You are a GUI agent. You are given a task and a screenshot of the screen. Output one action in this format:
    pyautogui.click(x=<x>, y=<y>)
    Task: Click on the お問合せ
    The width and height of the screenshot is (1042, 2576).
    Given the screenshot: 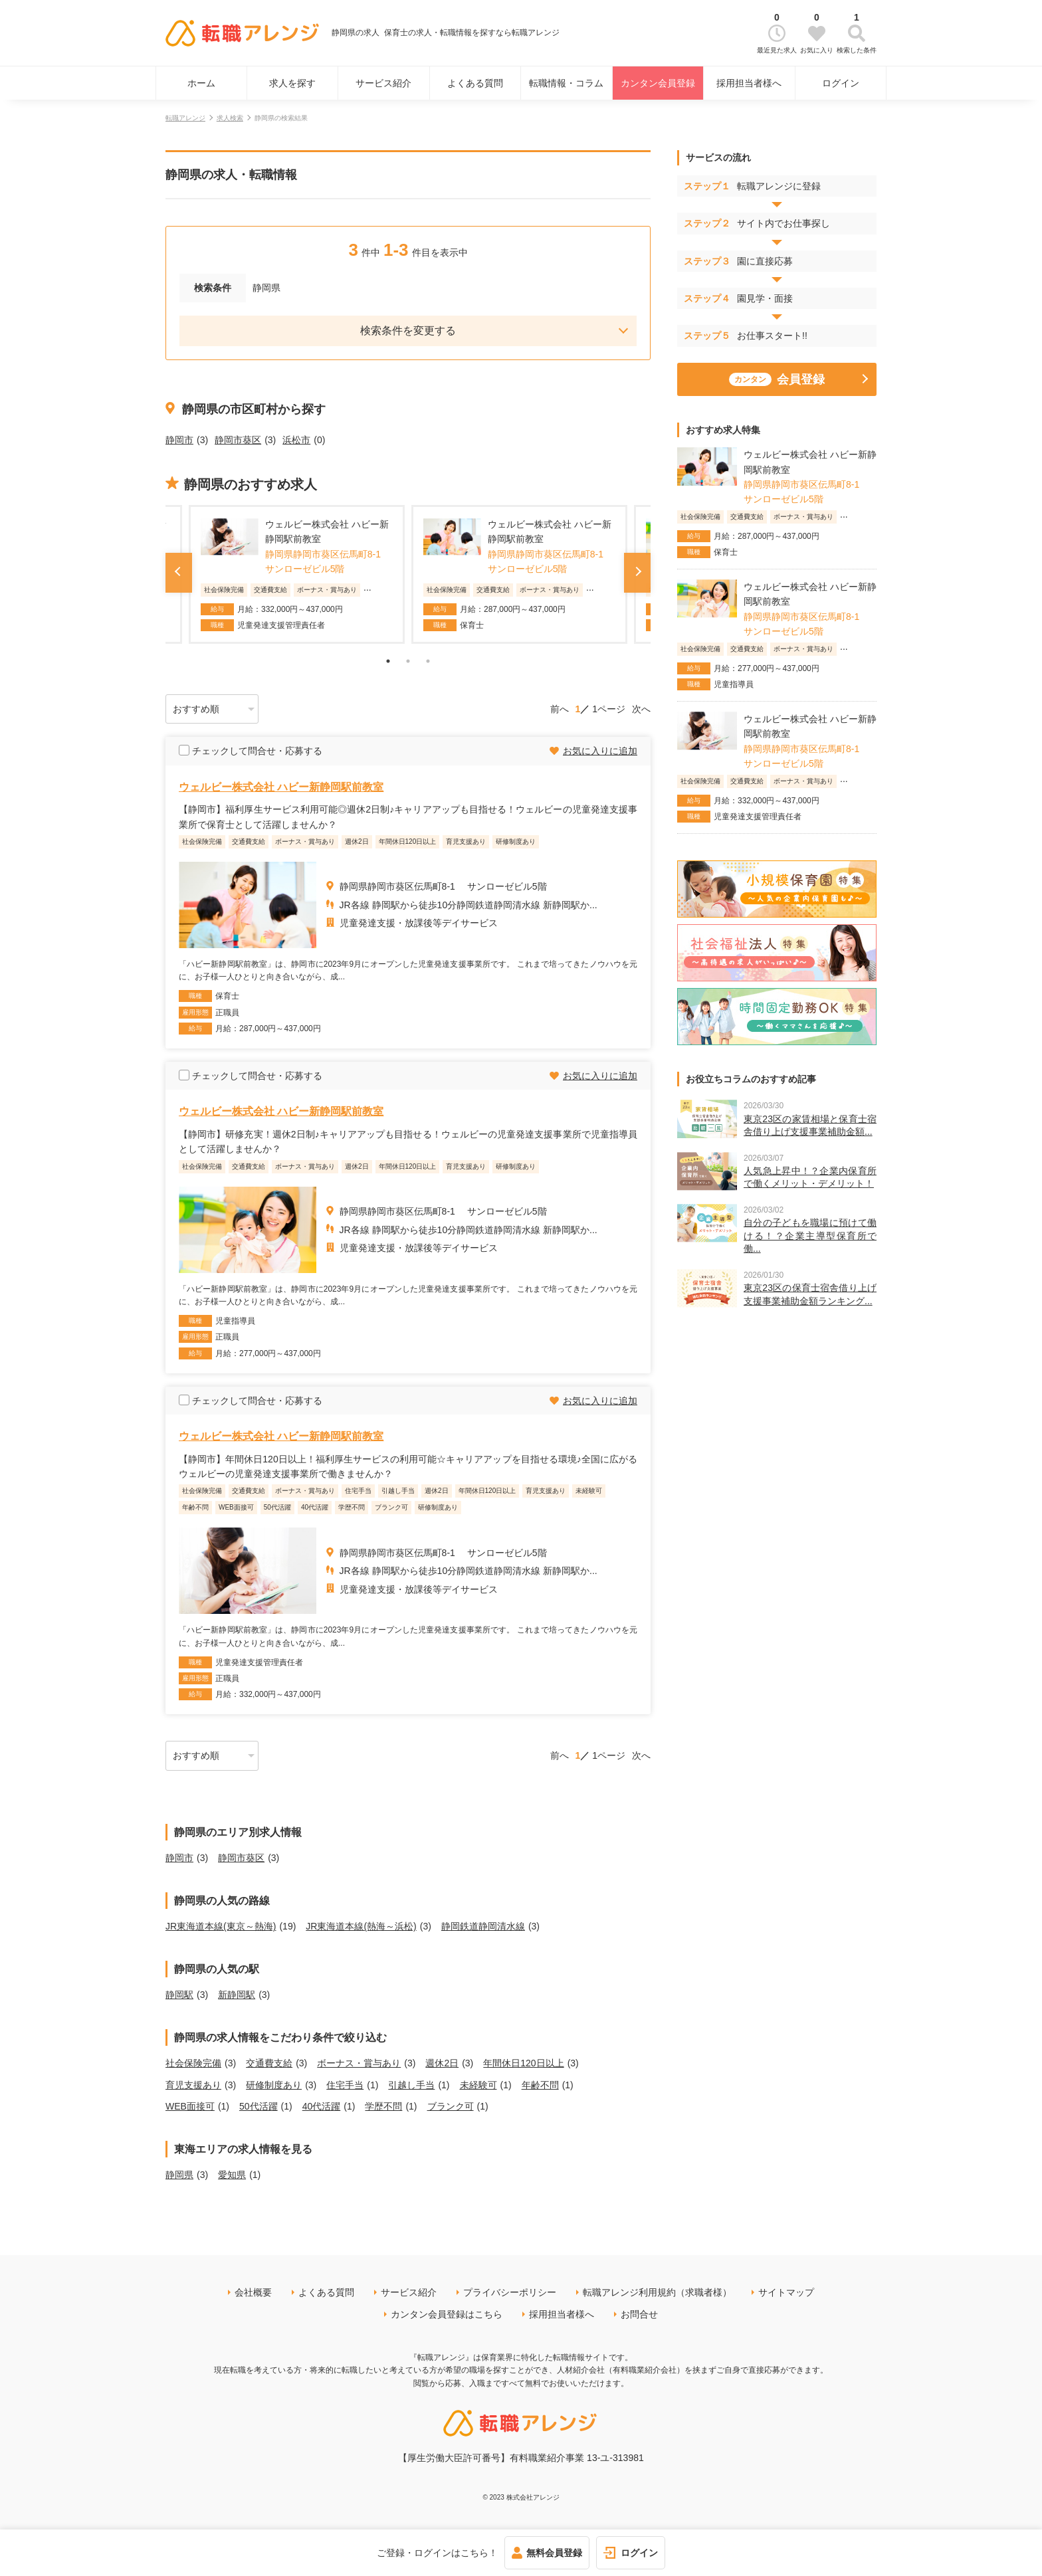 What is the action you would take?
    pyautogui.click(x=639, y=2314)
    